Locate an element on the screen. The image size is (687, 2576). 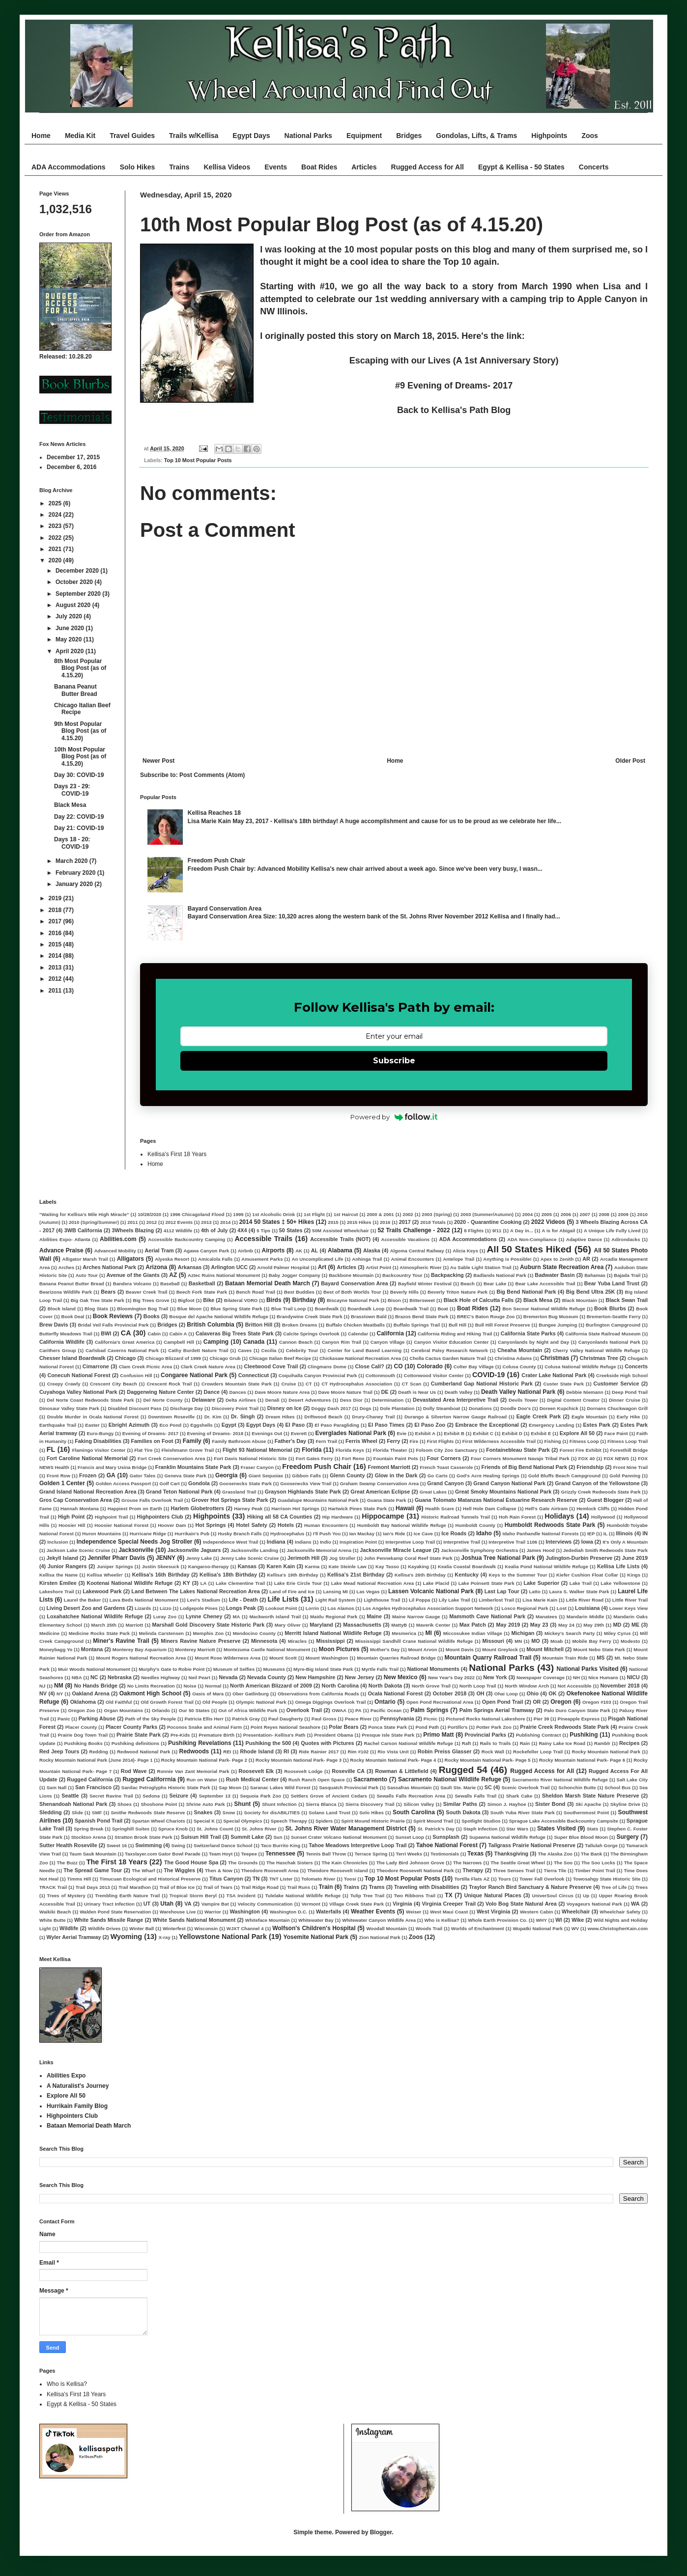
Palo Duro Canyon State Park is located at coordinates (577, 1710).